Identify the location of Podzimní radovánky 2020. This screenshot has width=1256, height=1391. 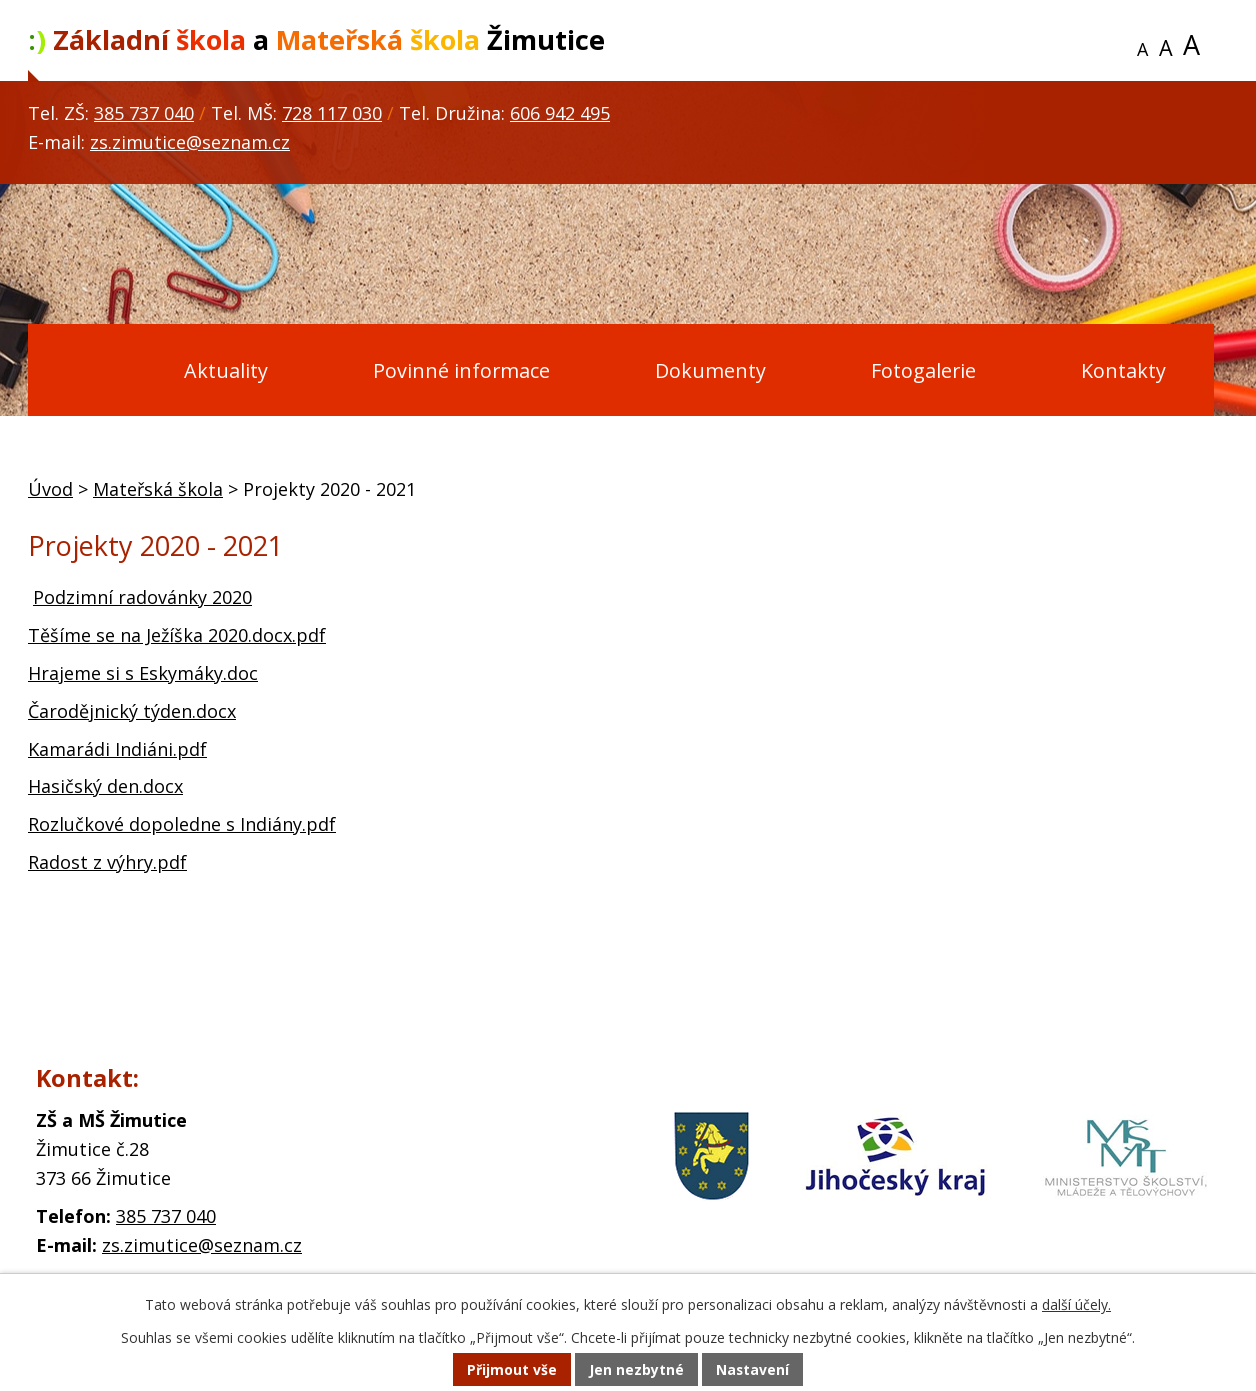
(142, 597).